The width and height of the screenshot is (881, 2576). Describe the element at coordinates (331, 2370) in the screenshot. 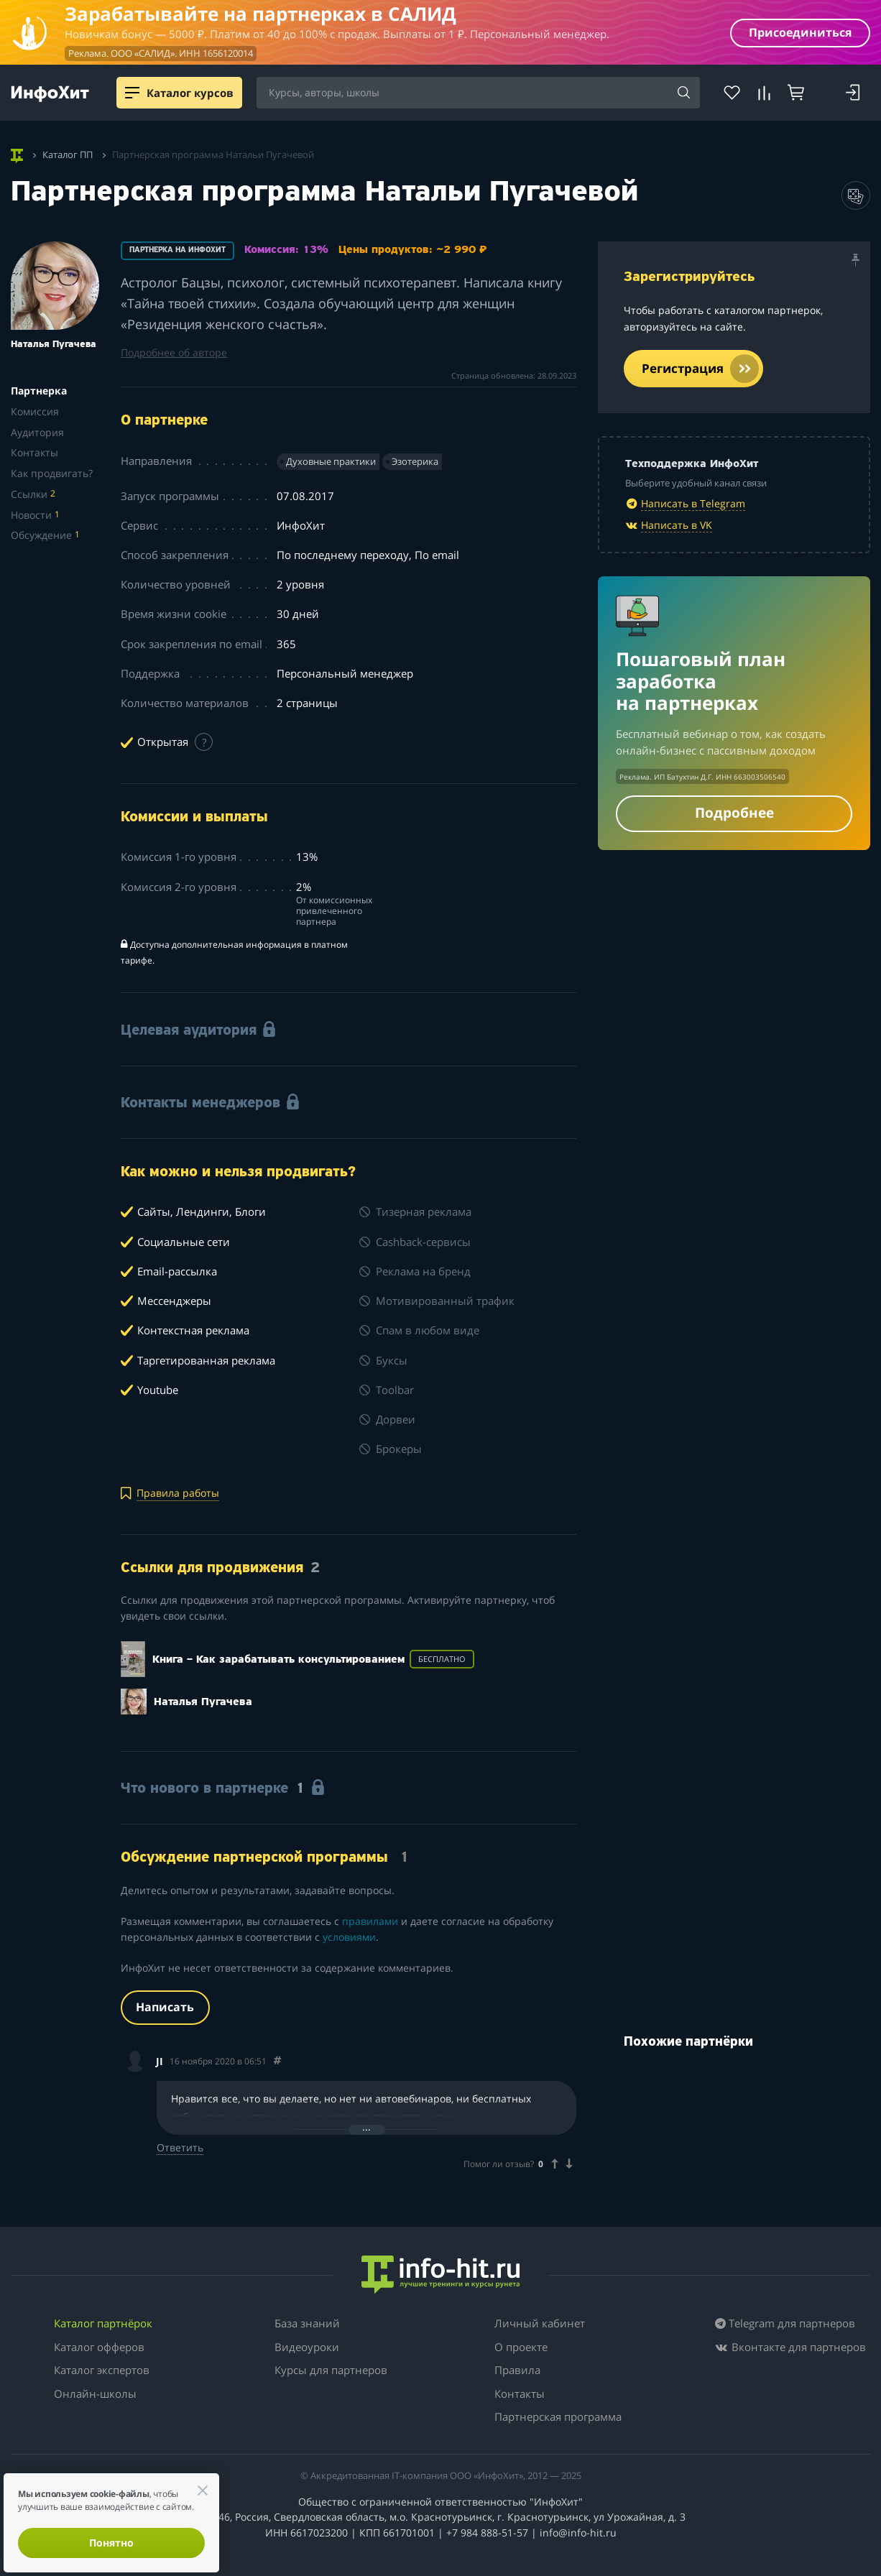

I see `Курсы для партнеров` at that location.